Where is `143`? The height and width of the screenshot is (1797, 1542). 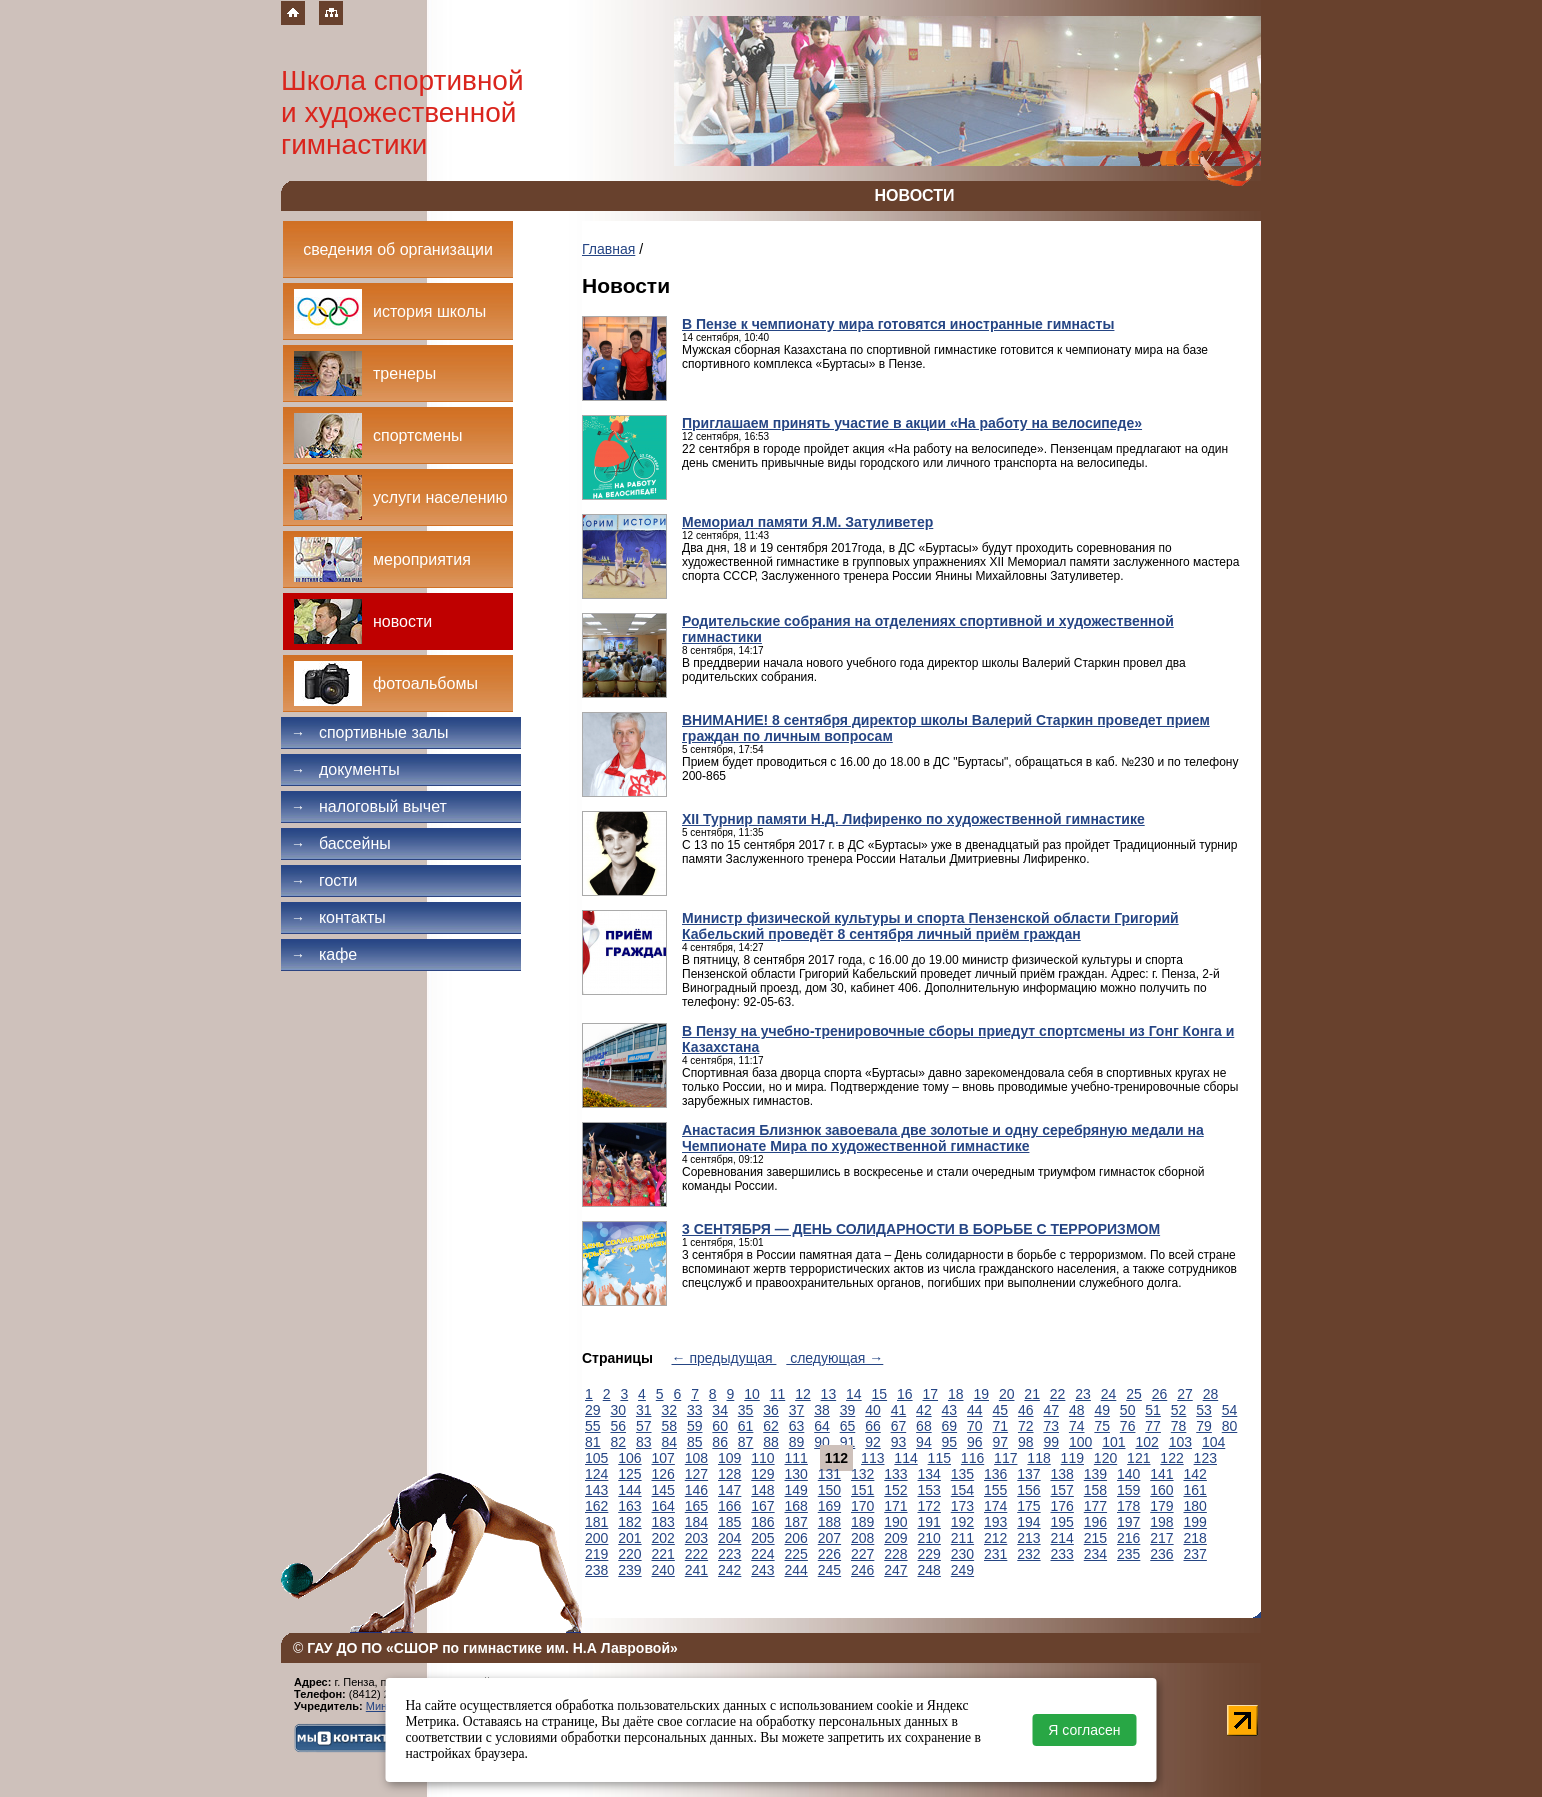 143 is located at coordinates (596, 1490).